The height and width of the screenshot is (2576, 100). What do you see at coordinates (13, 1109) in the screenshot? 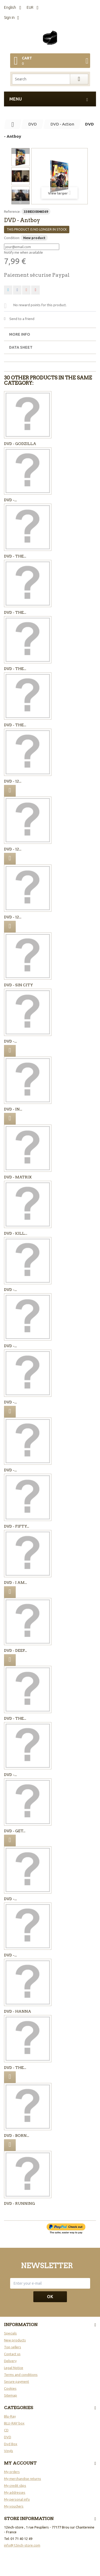
I see `DVD - In...` at bounding box center [13, 1109].